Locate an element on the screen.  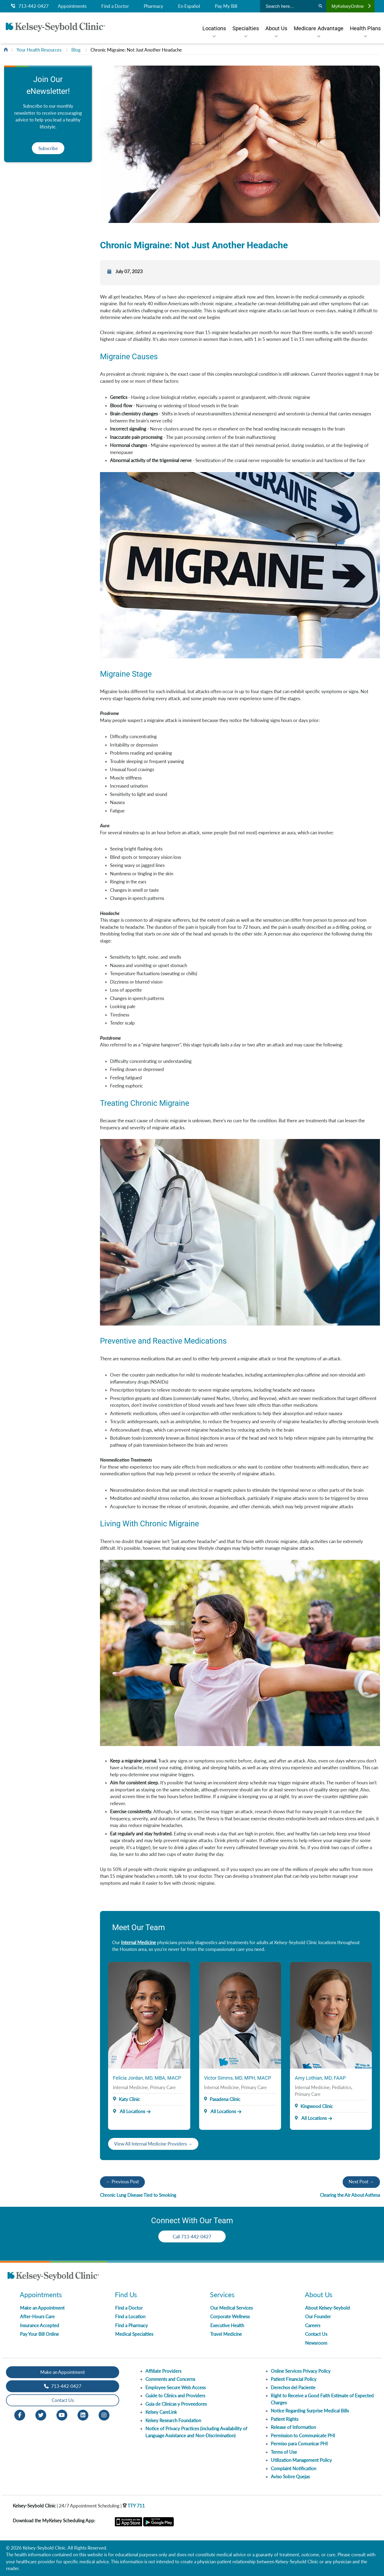
Insurance Accepted is located at coordinates (39, 2325).